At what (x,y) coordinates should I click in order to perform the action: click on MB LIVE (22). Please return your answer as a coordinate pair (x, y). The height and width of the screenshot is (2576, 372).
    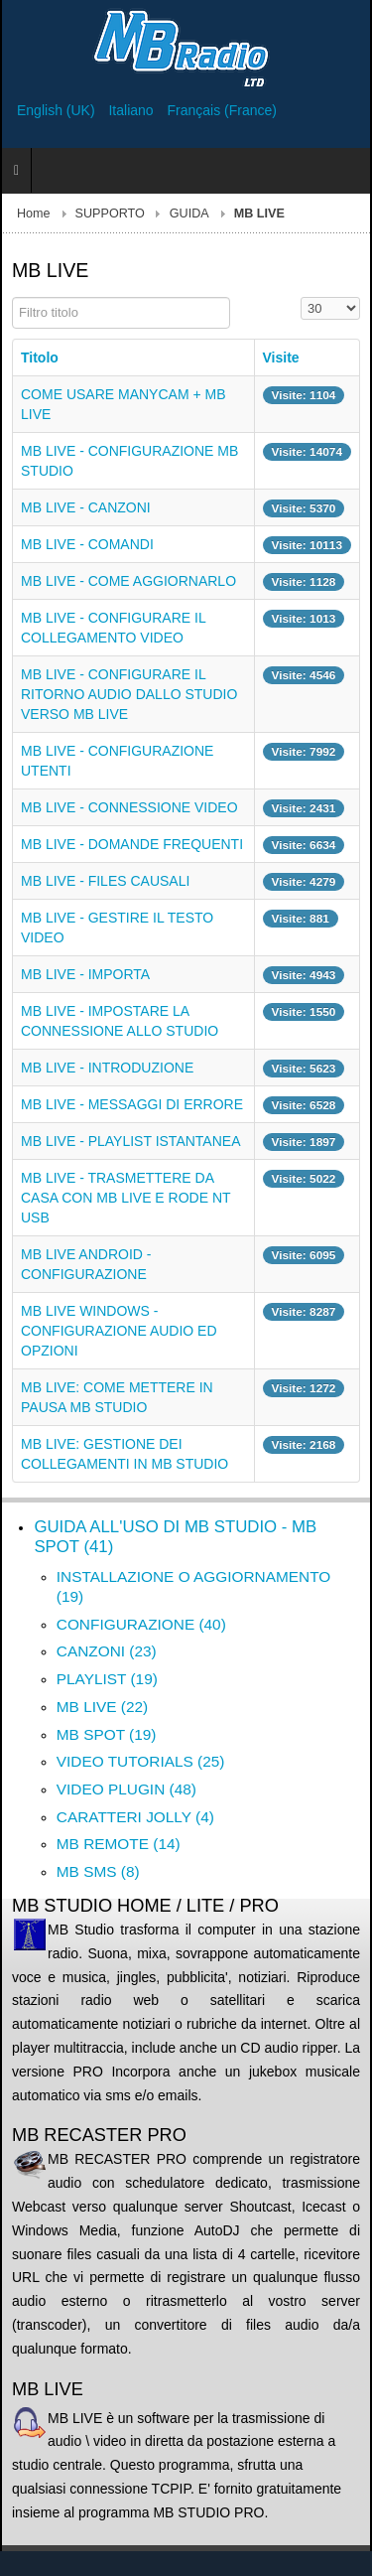
    Looking at the image, I should click on (102, 1706).